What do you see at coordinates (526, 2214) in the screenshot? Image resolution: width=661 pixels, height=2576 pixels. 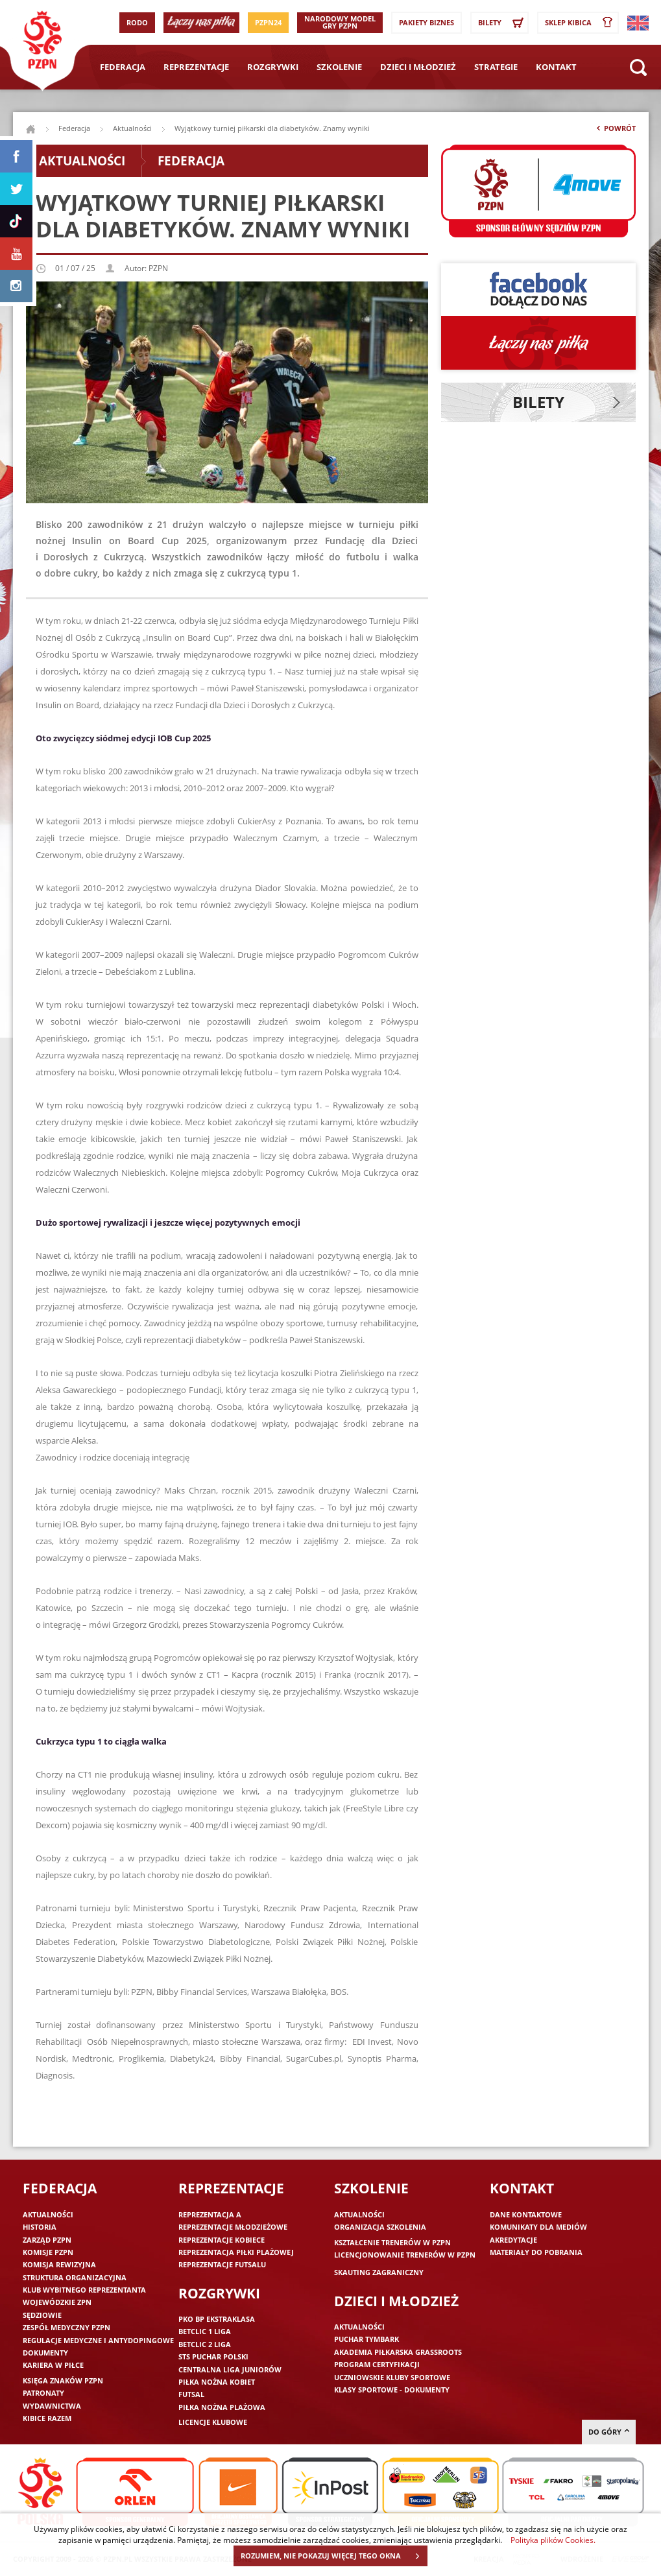 I see `Dane kontaktowe` at bounding box center [526, 2214].